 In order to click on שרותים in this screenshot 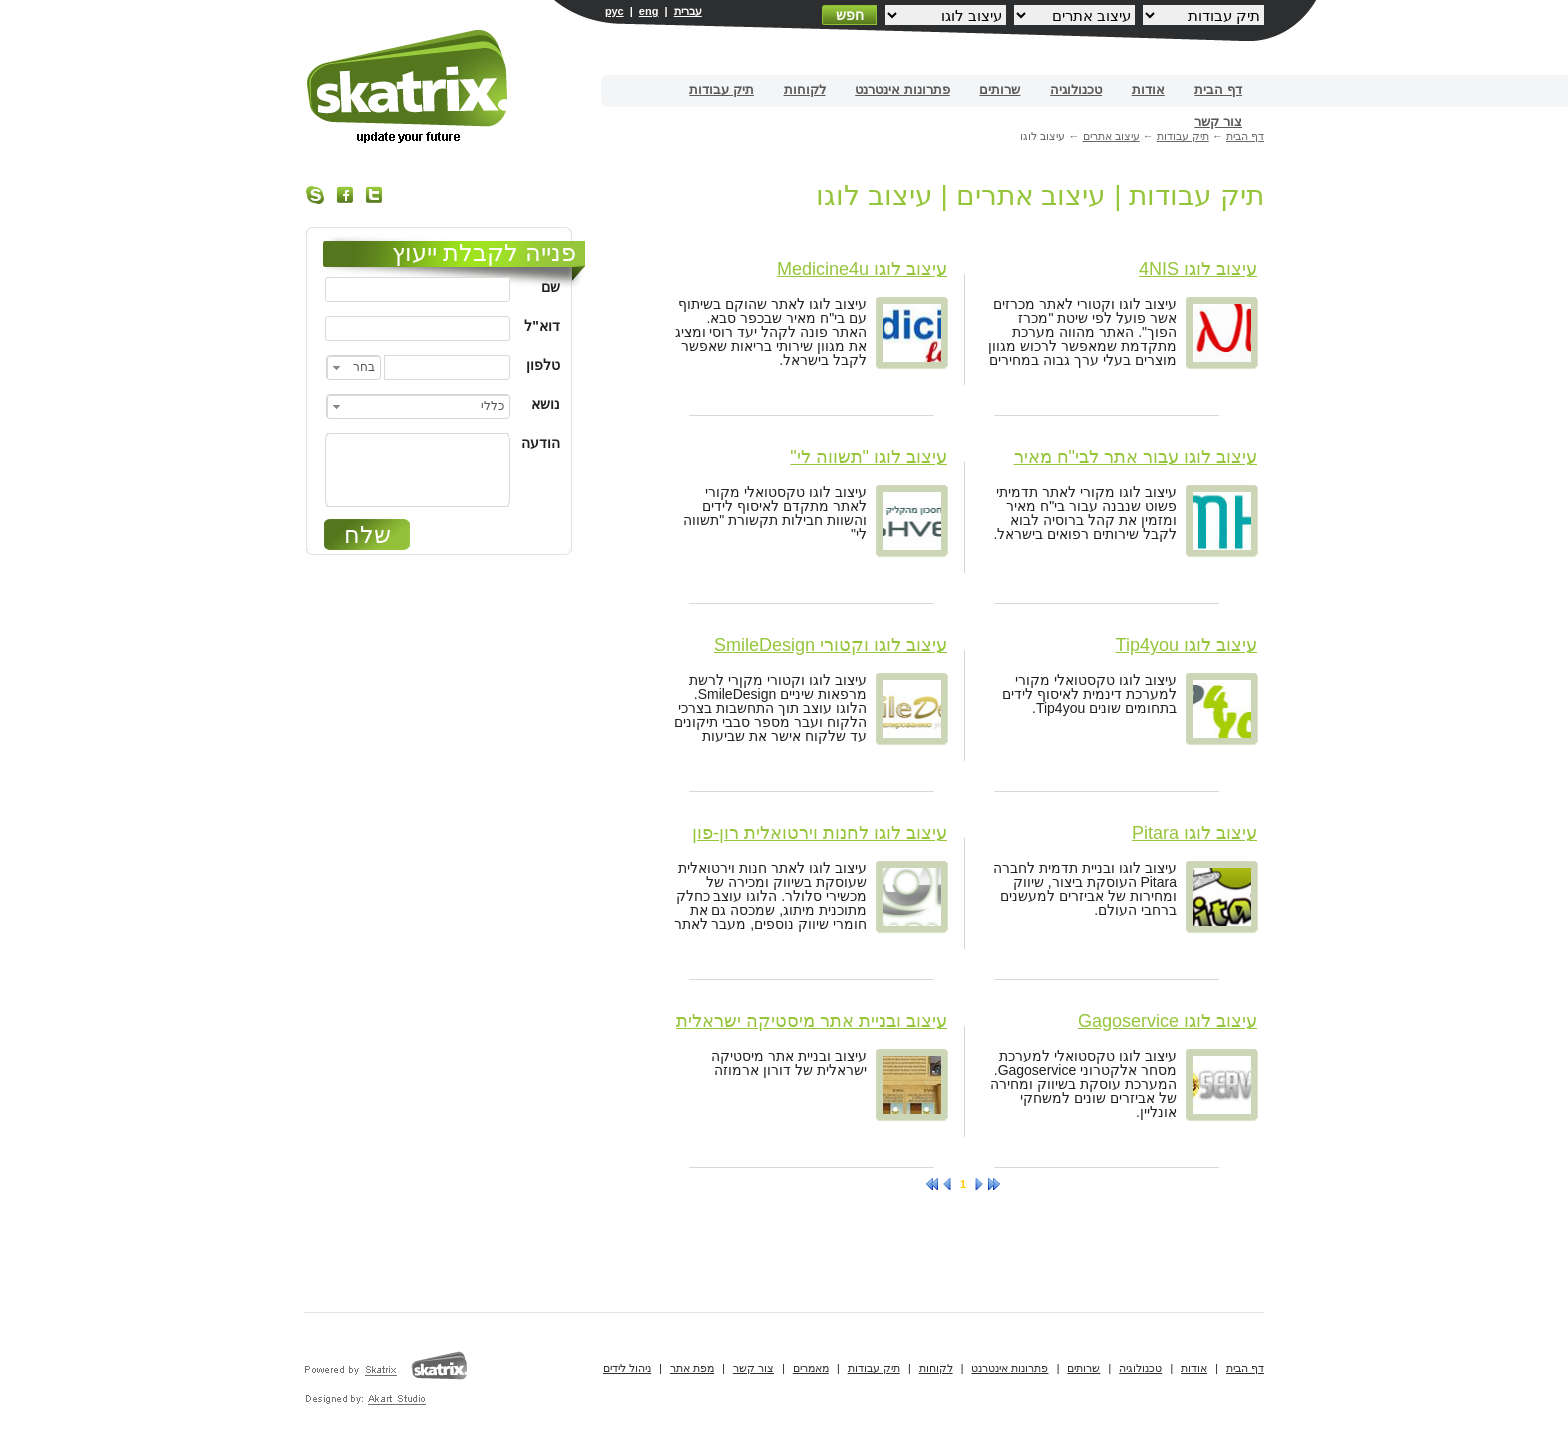, I will do `click(999, 89)`.